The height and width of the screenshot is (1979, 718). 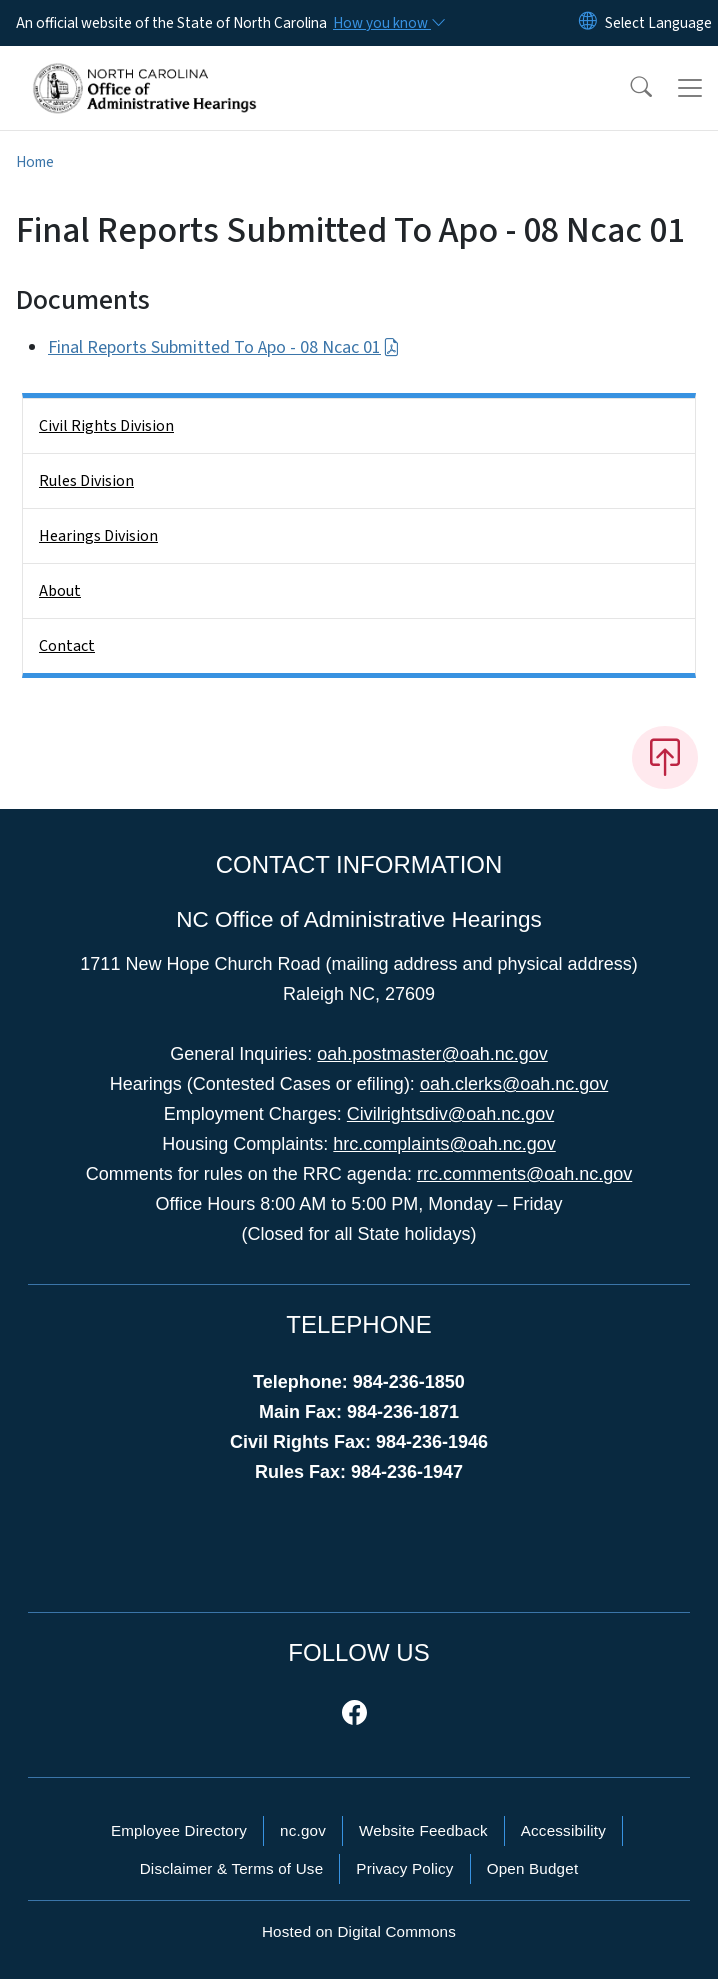 What do you see at coordinates (179, 1830) in the screenshot?
I see `Employee Directory` at bounding box center [179, 1830].